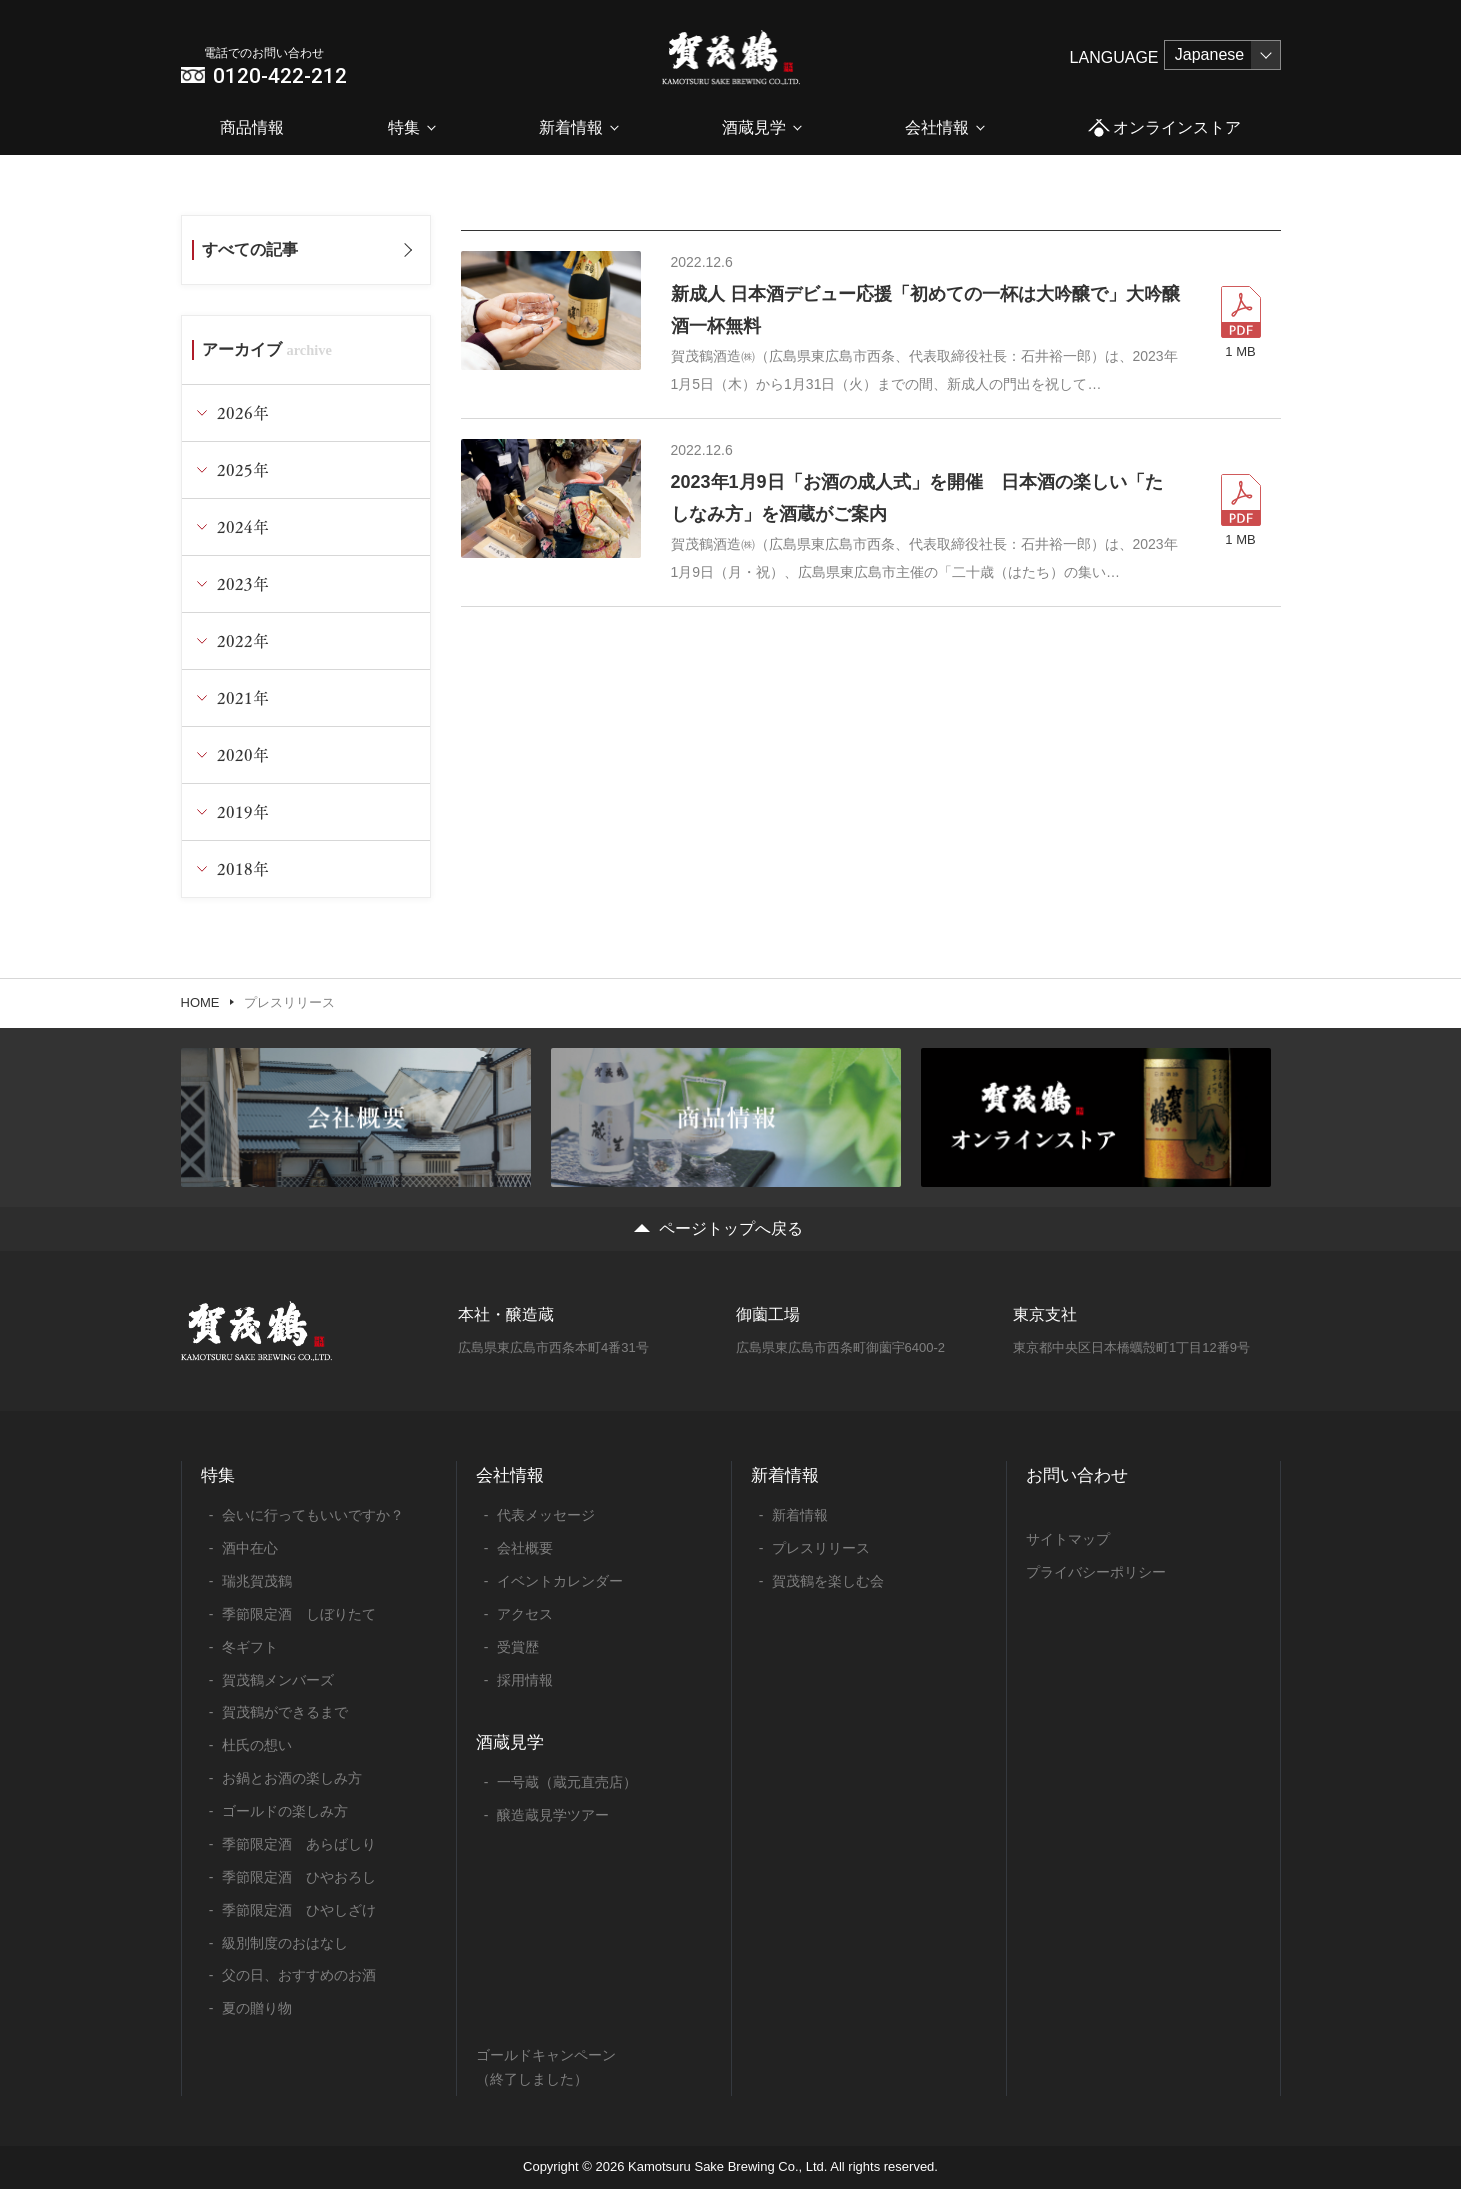  What do you see at coordinates (243, 811) in the screenshot?
I see `2019年 [tab]` at bounding box center [243, 811].